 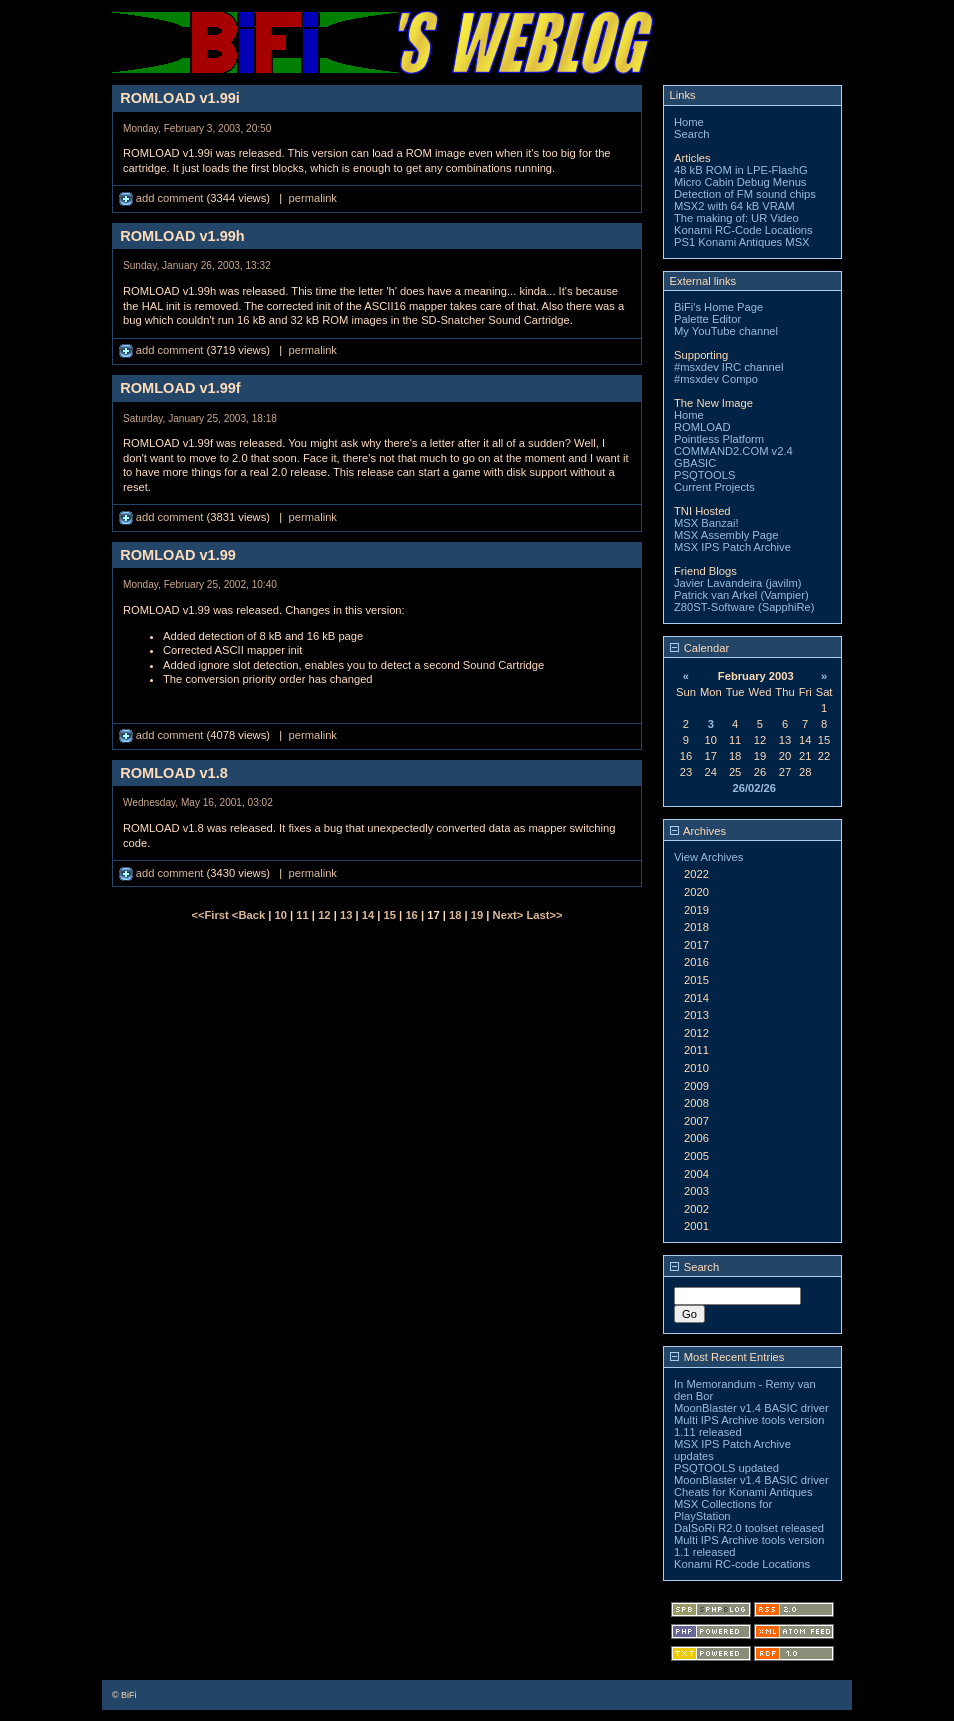 What do you see at coordinates (700, 648) in the screenshot?
I see `Calendar` at bounding box center [700, 648].